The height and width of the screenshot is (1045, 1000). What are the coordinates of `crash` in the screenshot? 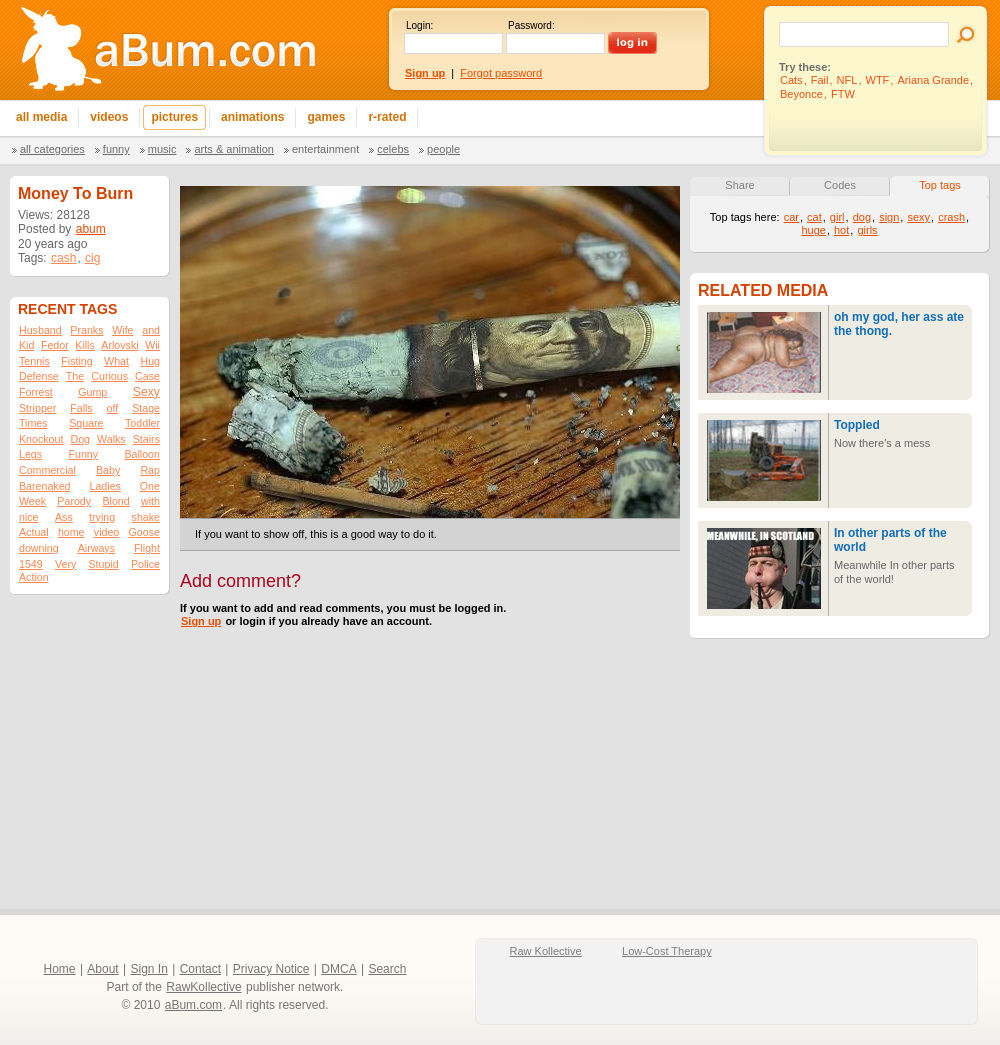 It's located at (951, 217).